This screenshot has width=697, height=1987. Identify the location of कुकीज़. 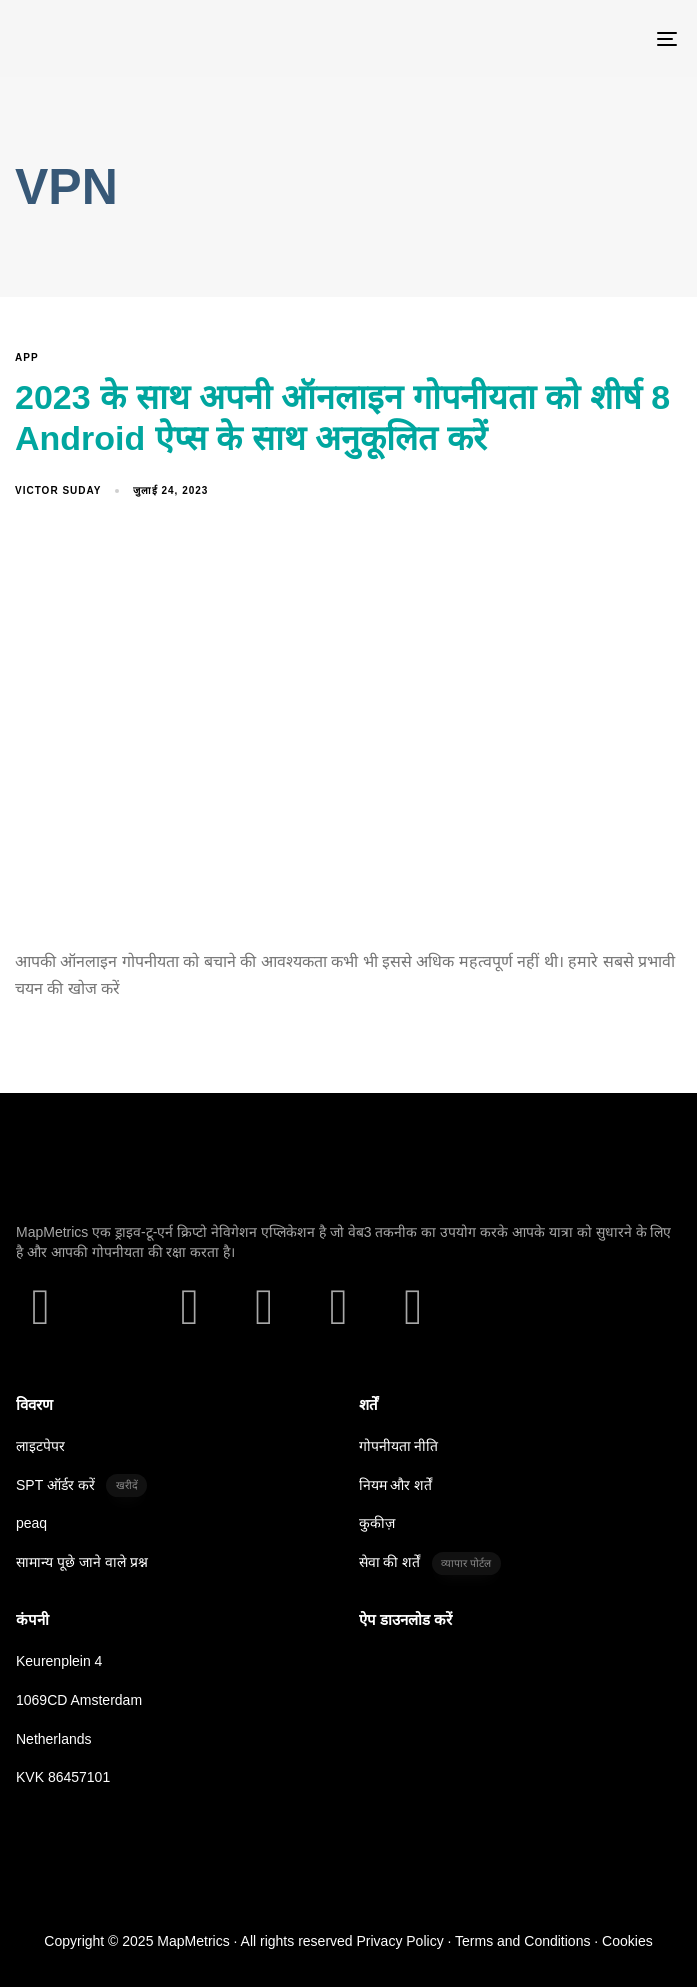
(377, 1523).